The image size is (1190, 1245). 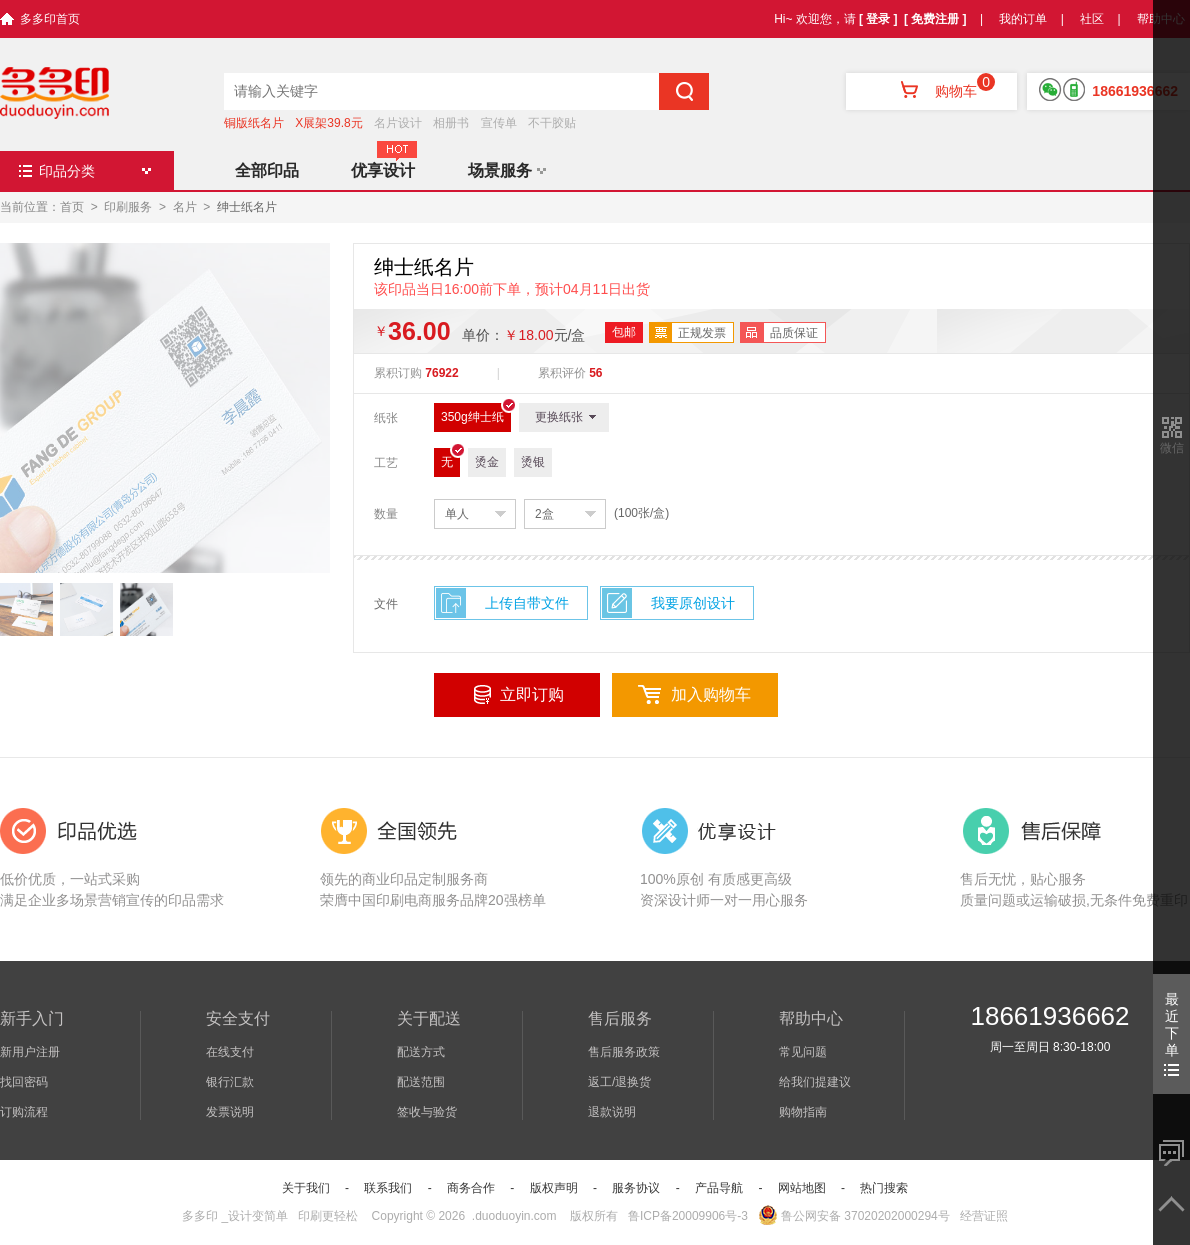 I want to click on 优享设计, so click(x=383, y=170).